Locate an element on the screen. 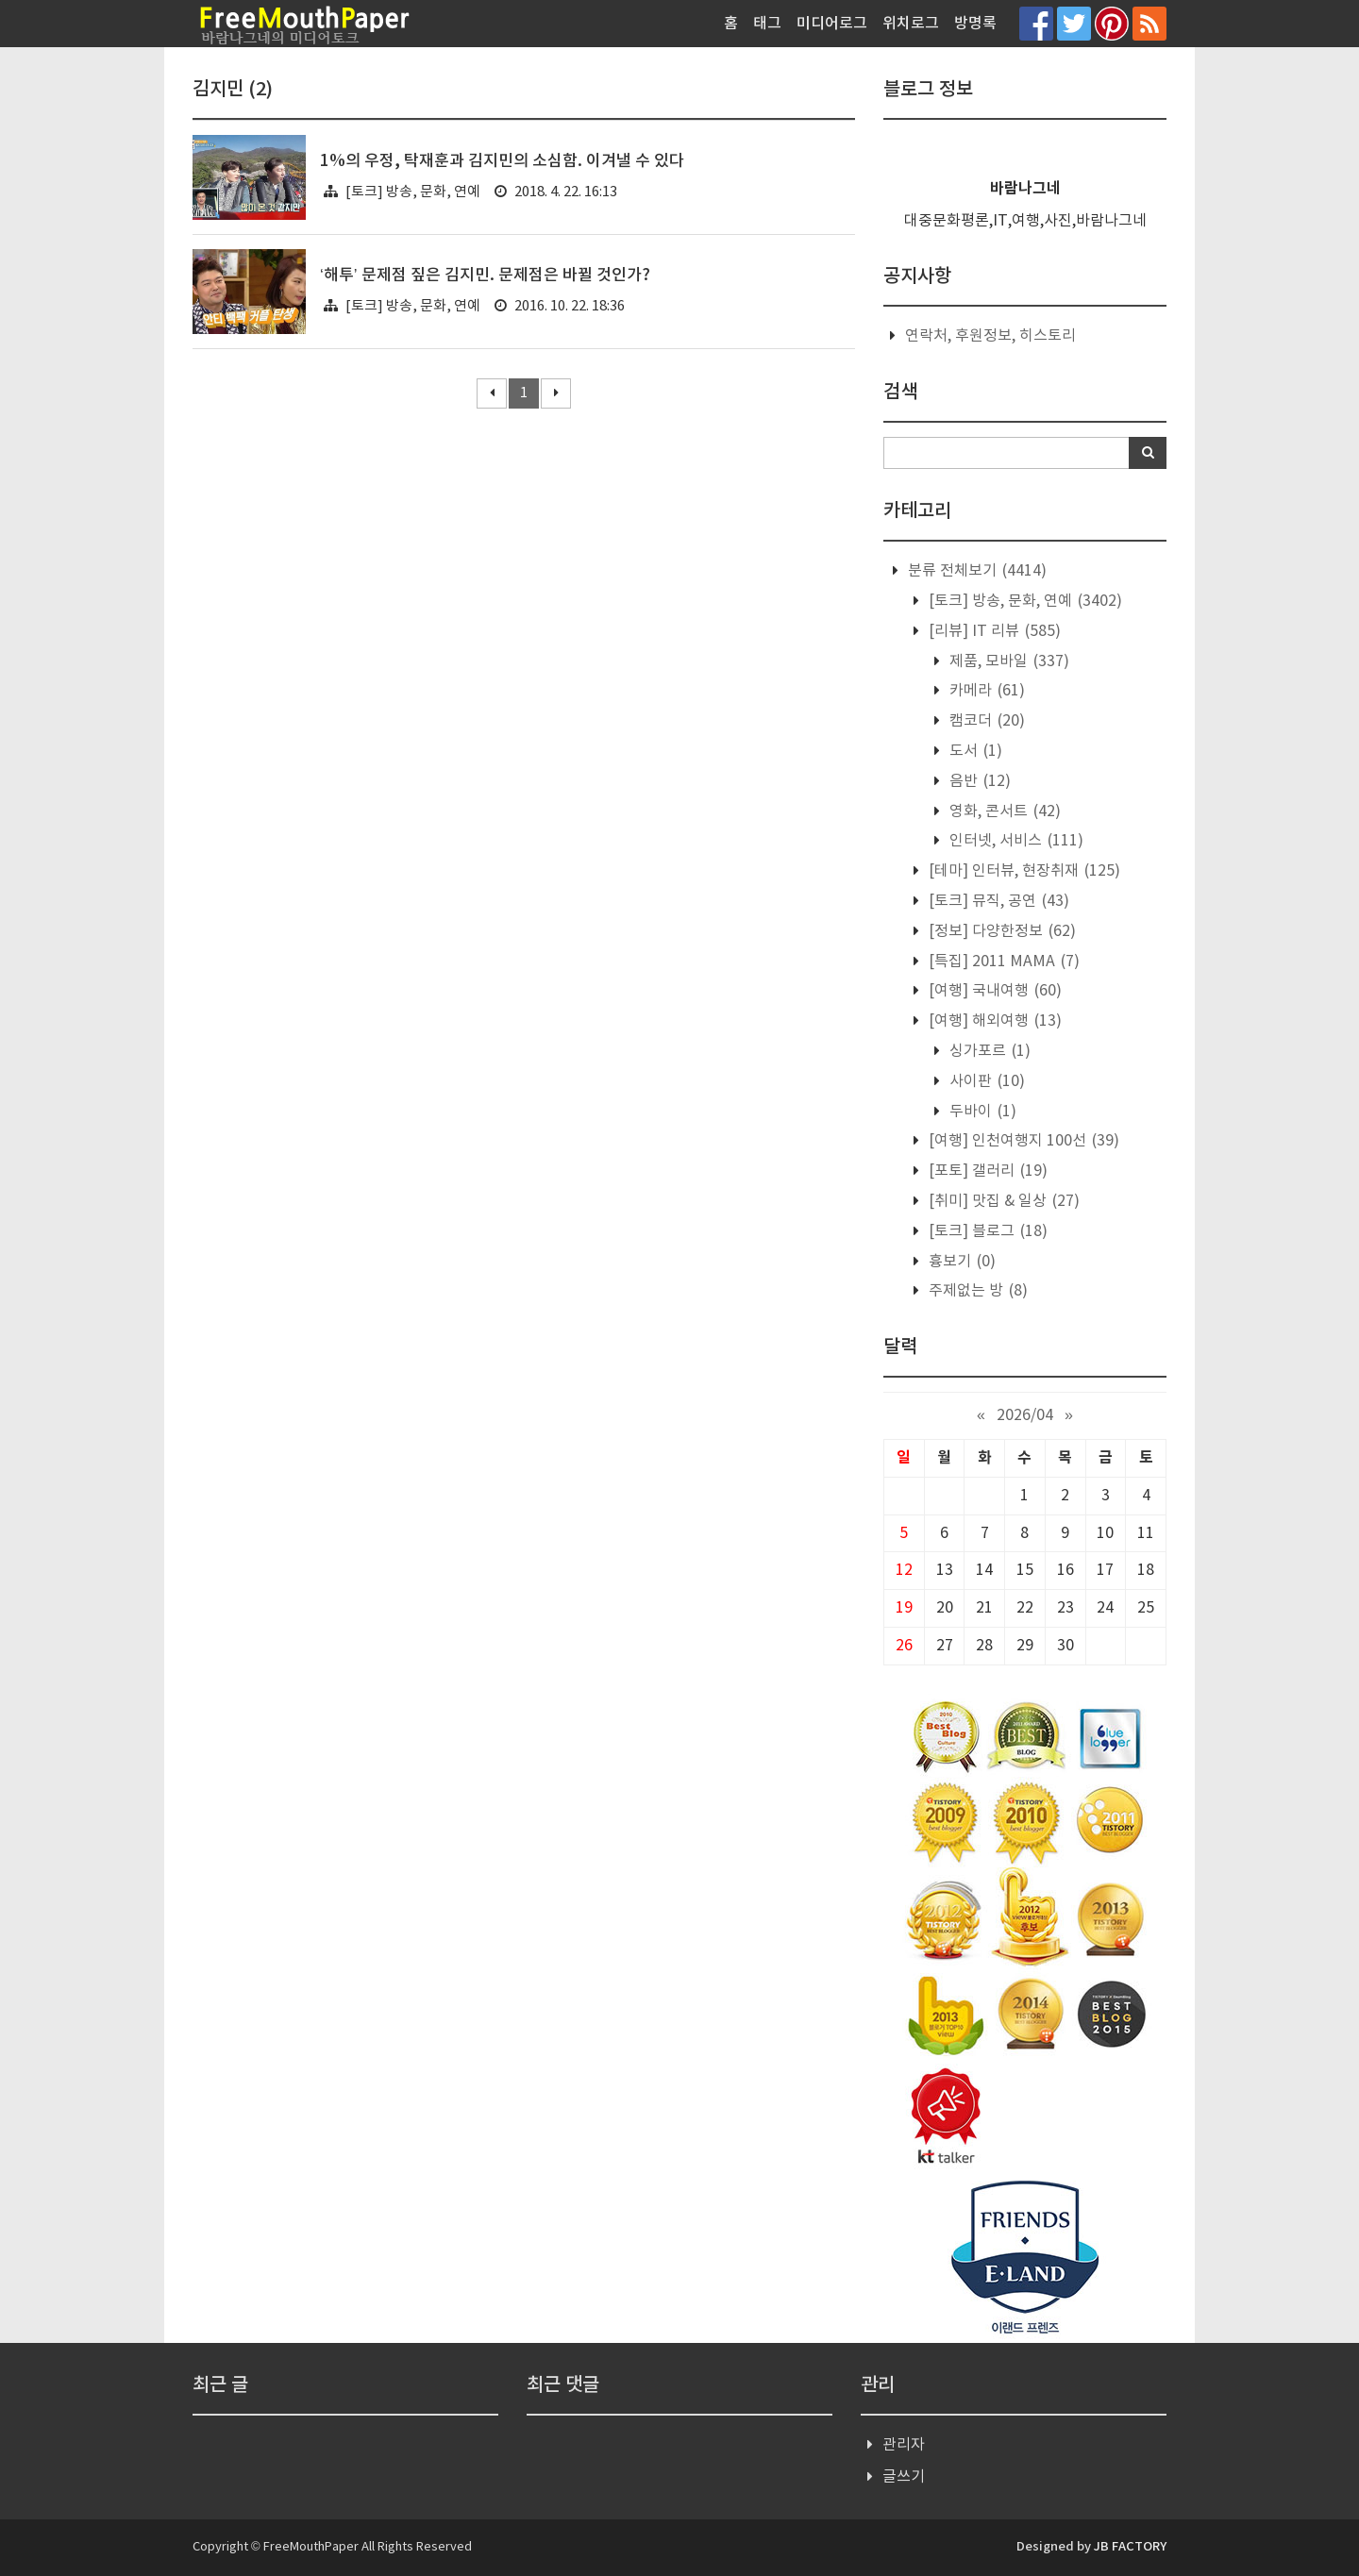 This screenshot has height=2576, width=1359. [토크] 뮤직, 공연 is located at coordinates (997, 901).